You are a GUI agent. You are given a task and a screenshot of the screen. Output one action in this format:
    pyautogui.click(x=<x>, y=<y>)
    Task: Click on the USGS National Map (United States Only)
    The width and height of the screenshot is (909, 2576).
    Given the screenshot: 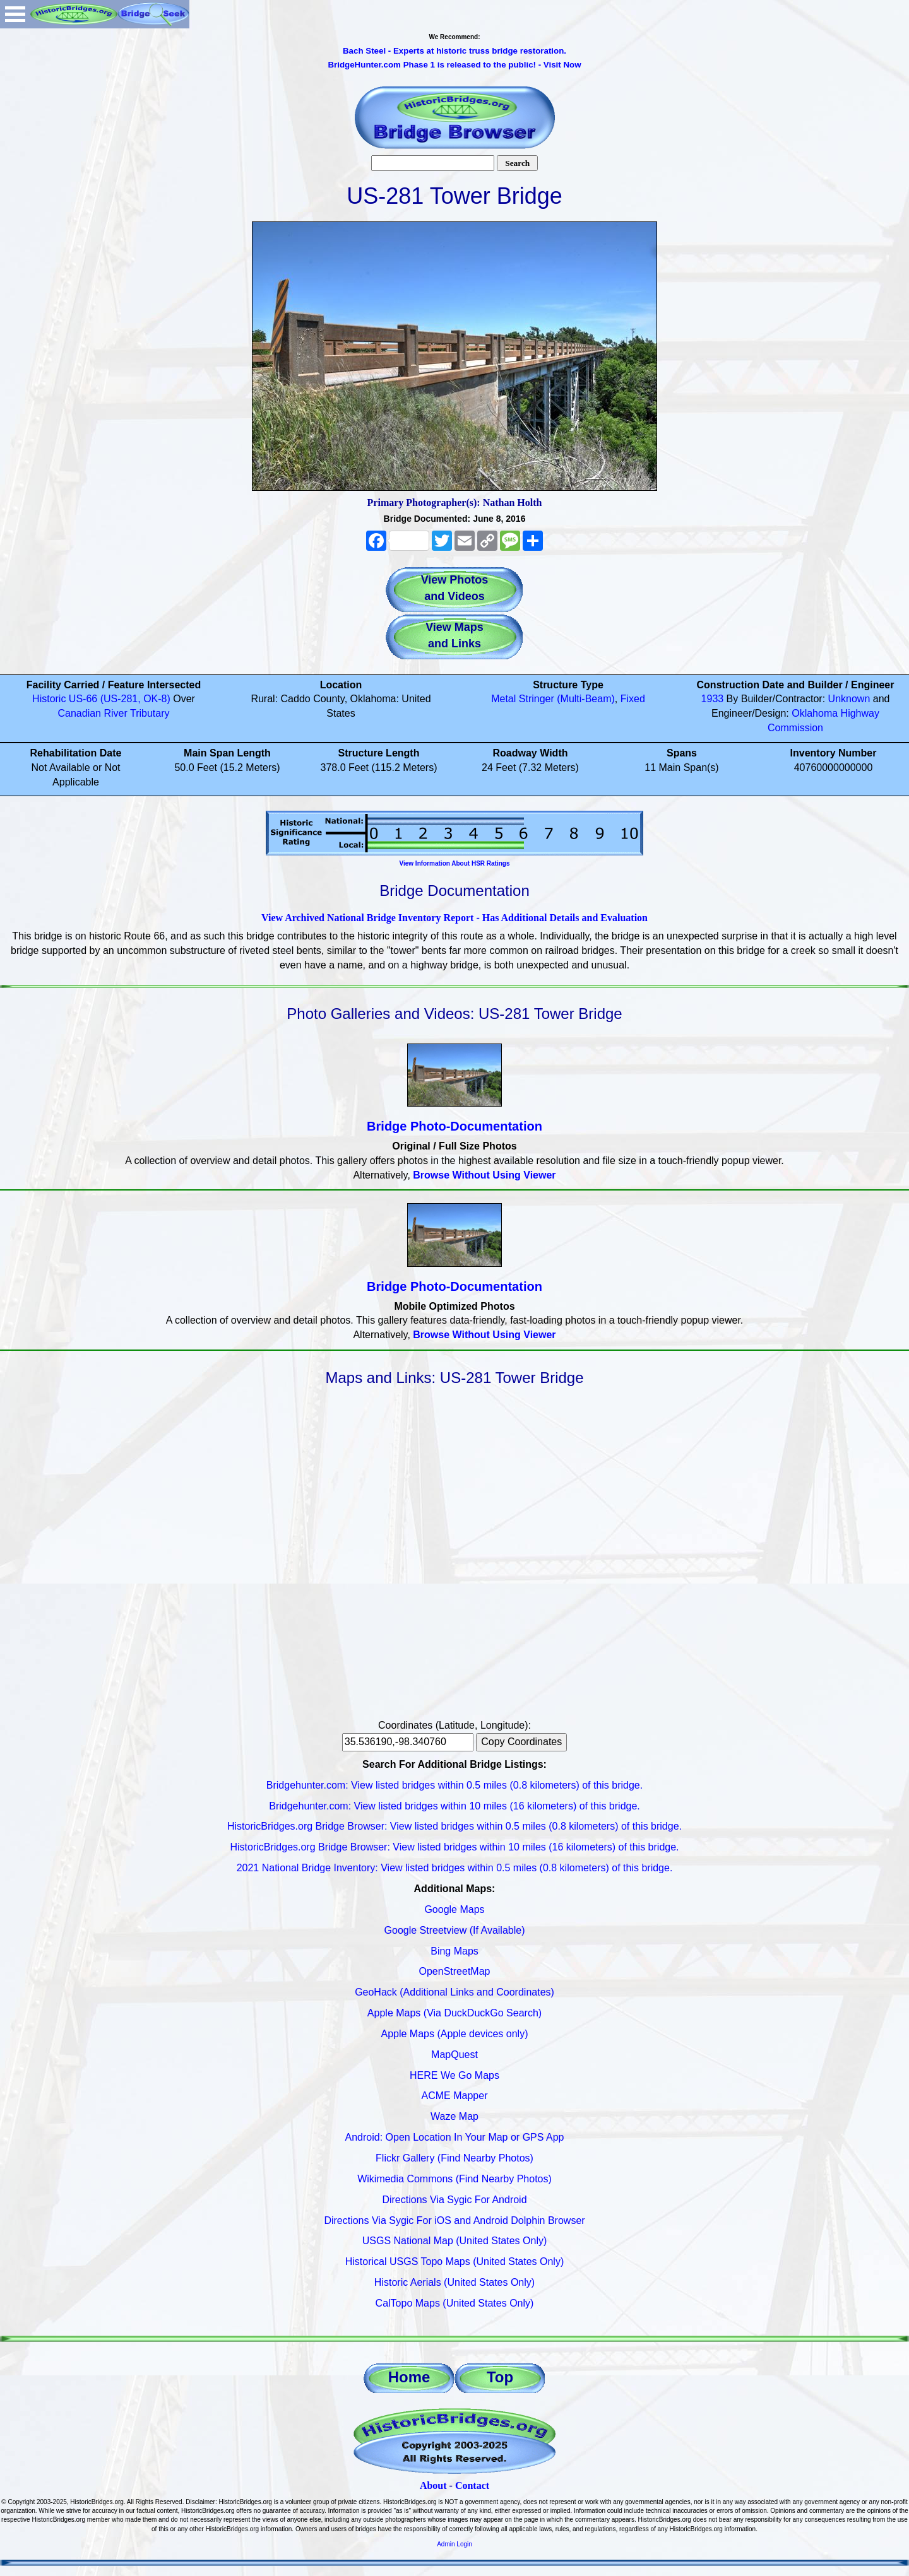 What is the action you would take?
    pyautogui.click(x=454, y=2240)
    